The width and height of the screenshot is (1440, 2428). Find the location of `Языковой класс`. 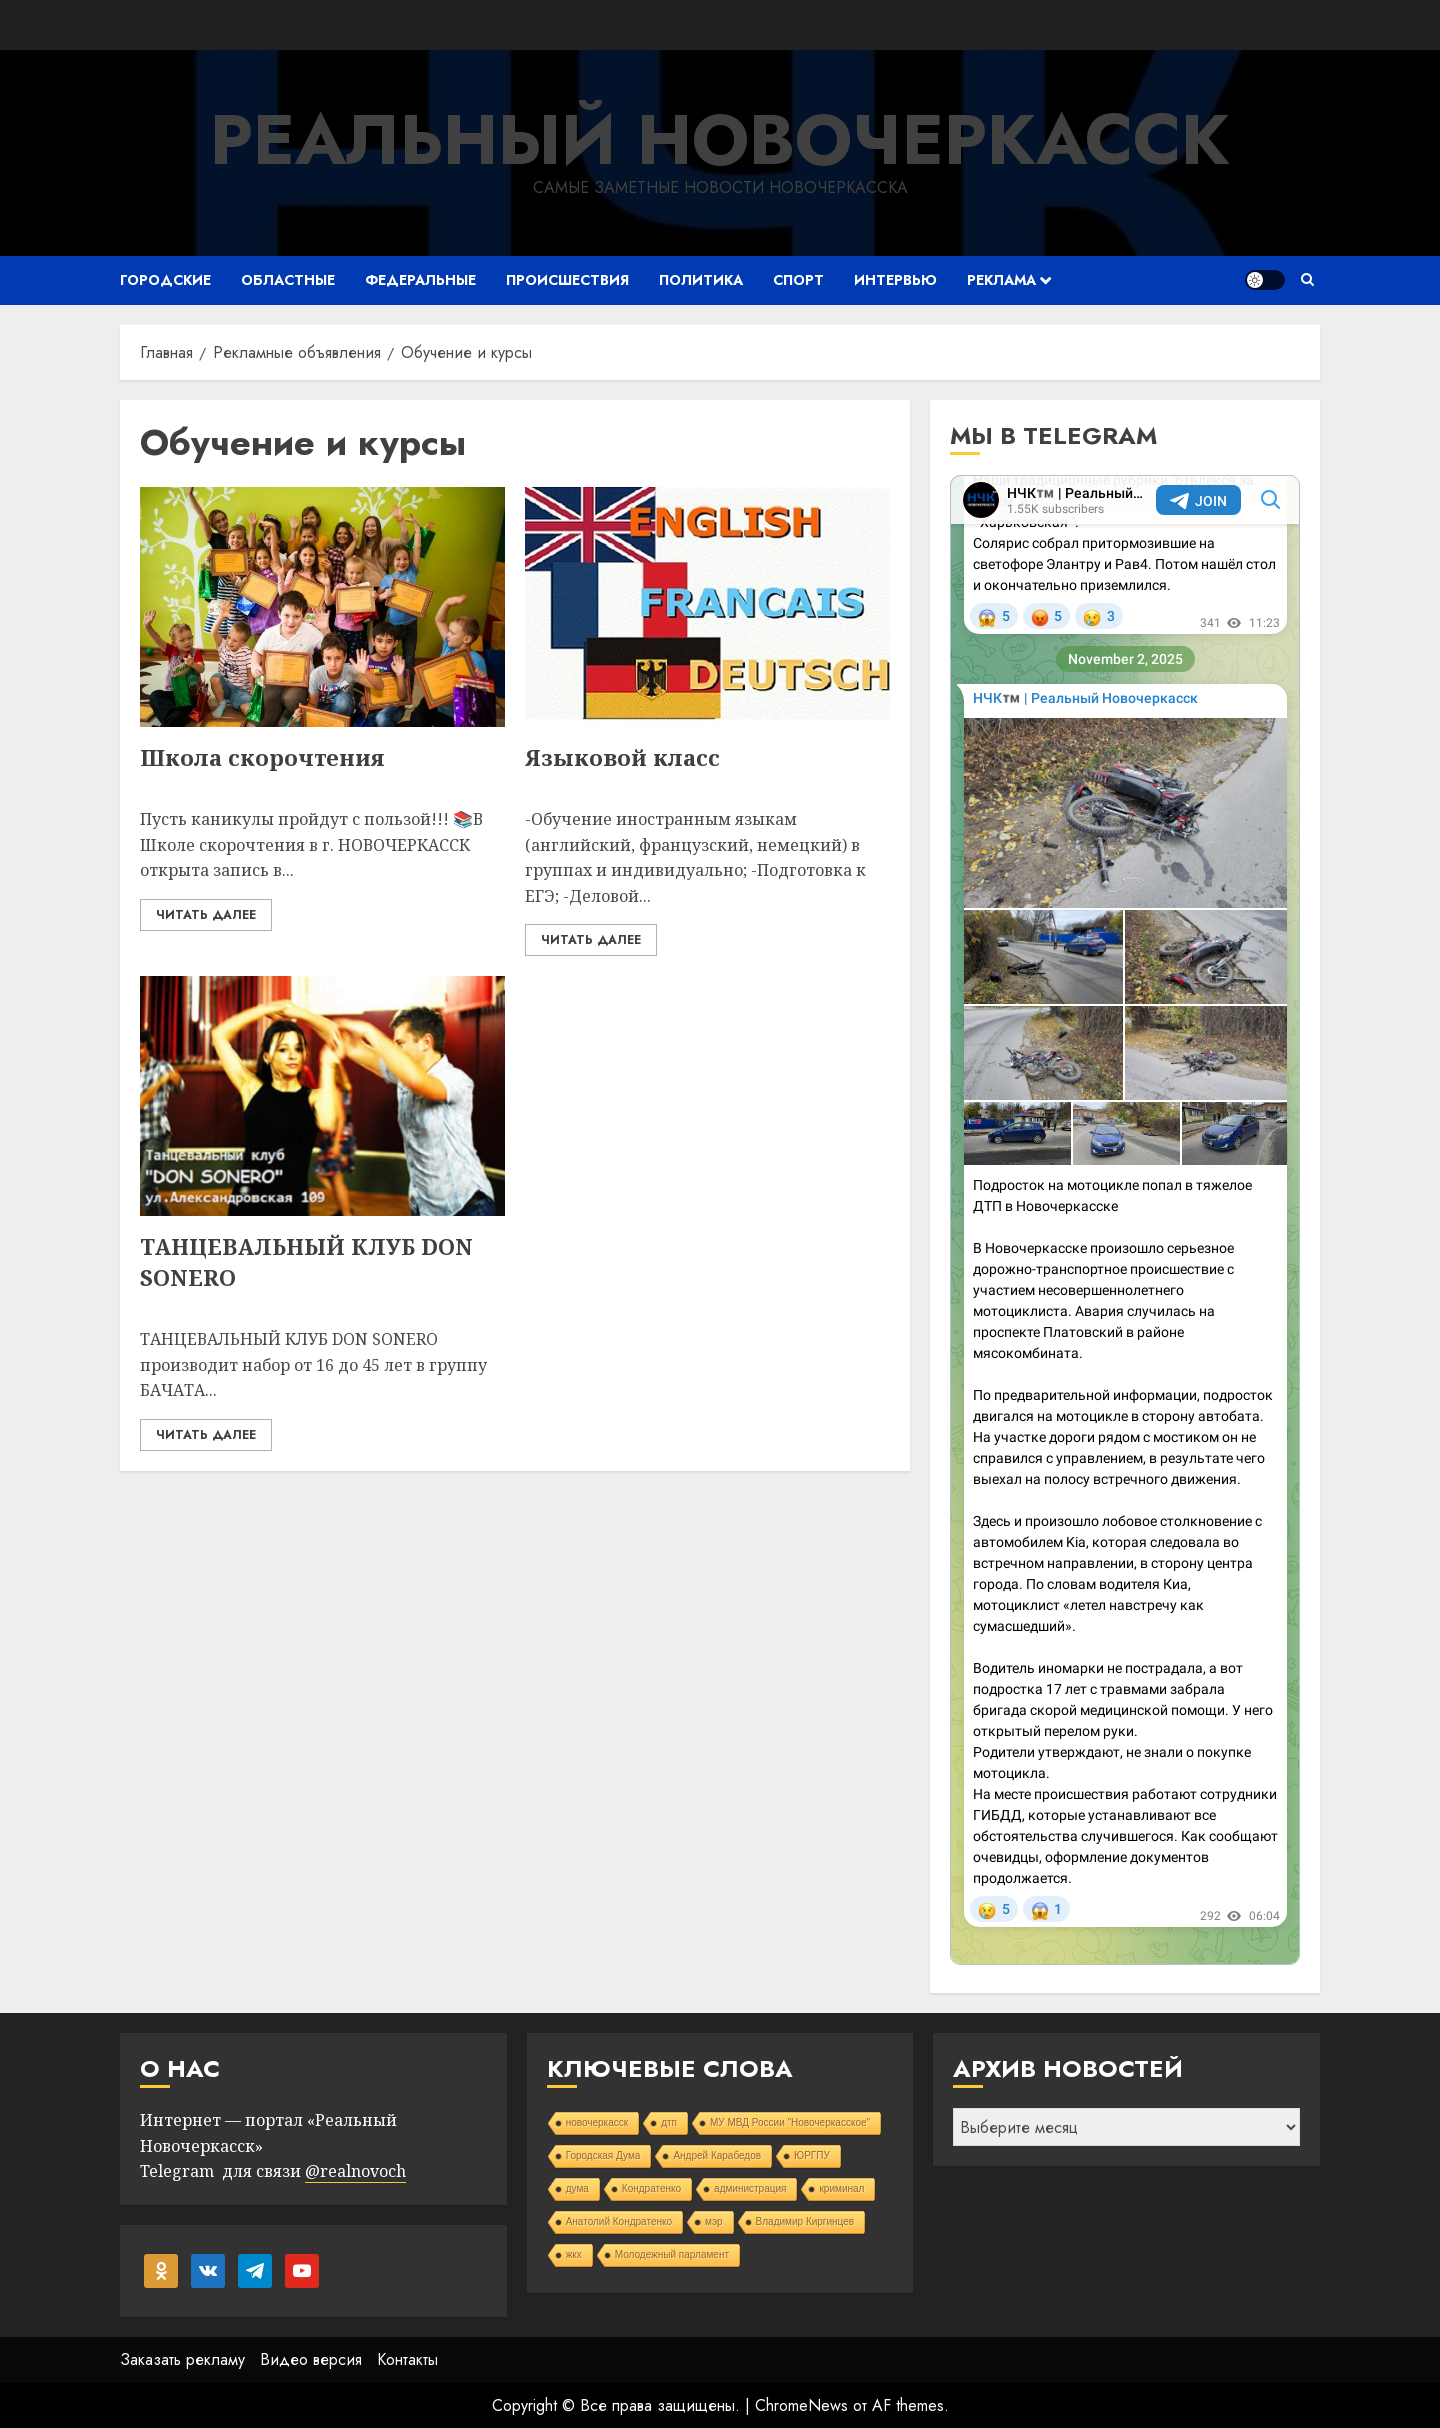

Языковой класс is located at coordinates (622, 757).